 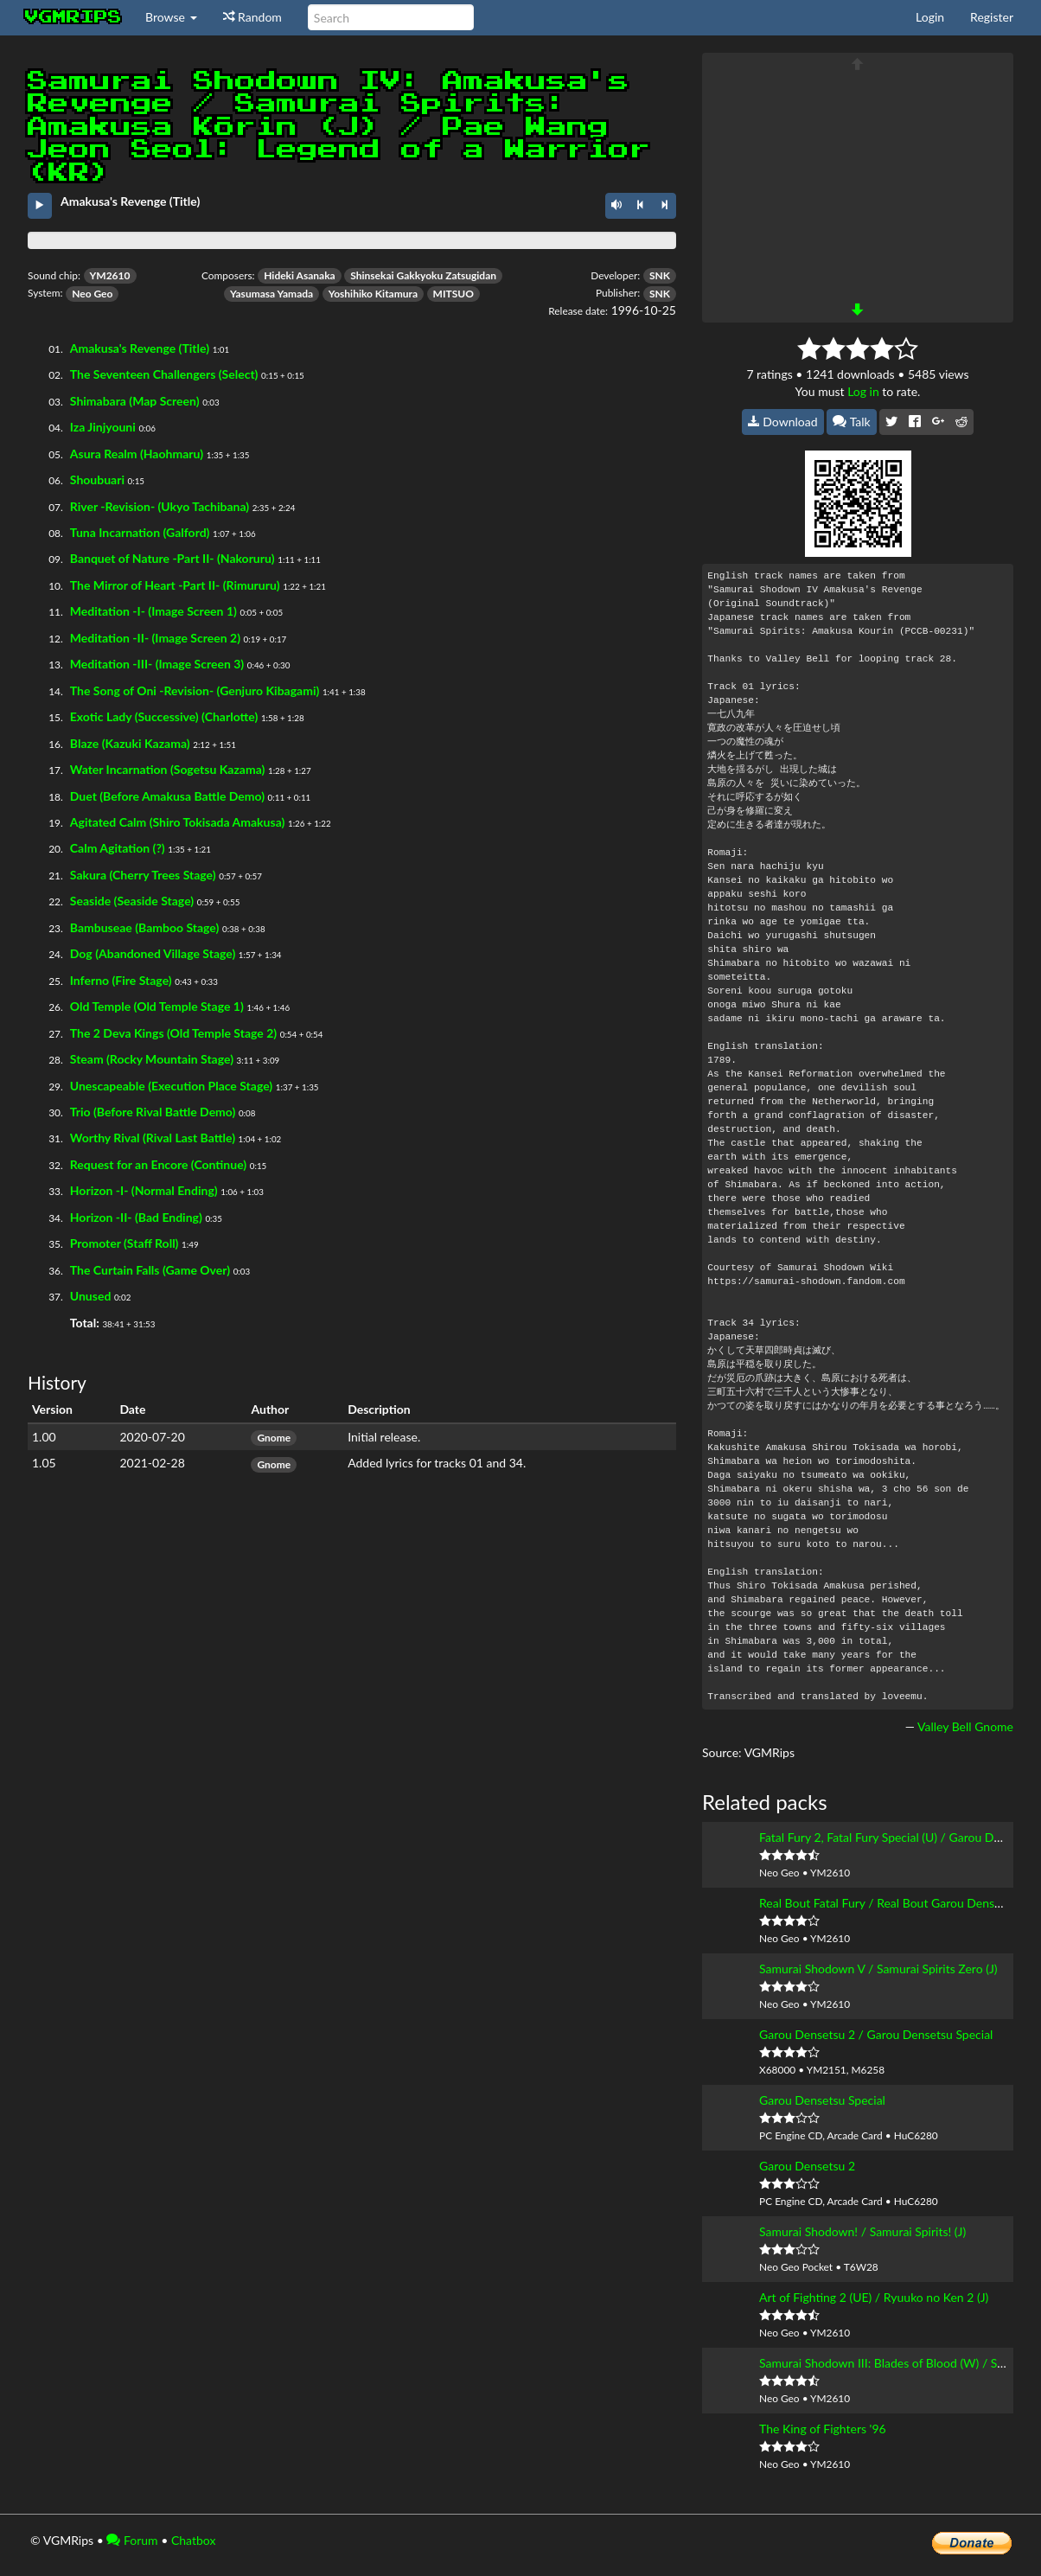 I want to click on Inferno (Fire Stage), so click(x=121, y=980).